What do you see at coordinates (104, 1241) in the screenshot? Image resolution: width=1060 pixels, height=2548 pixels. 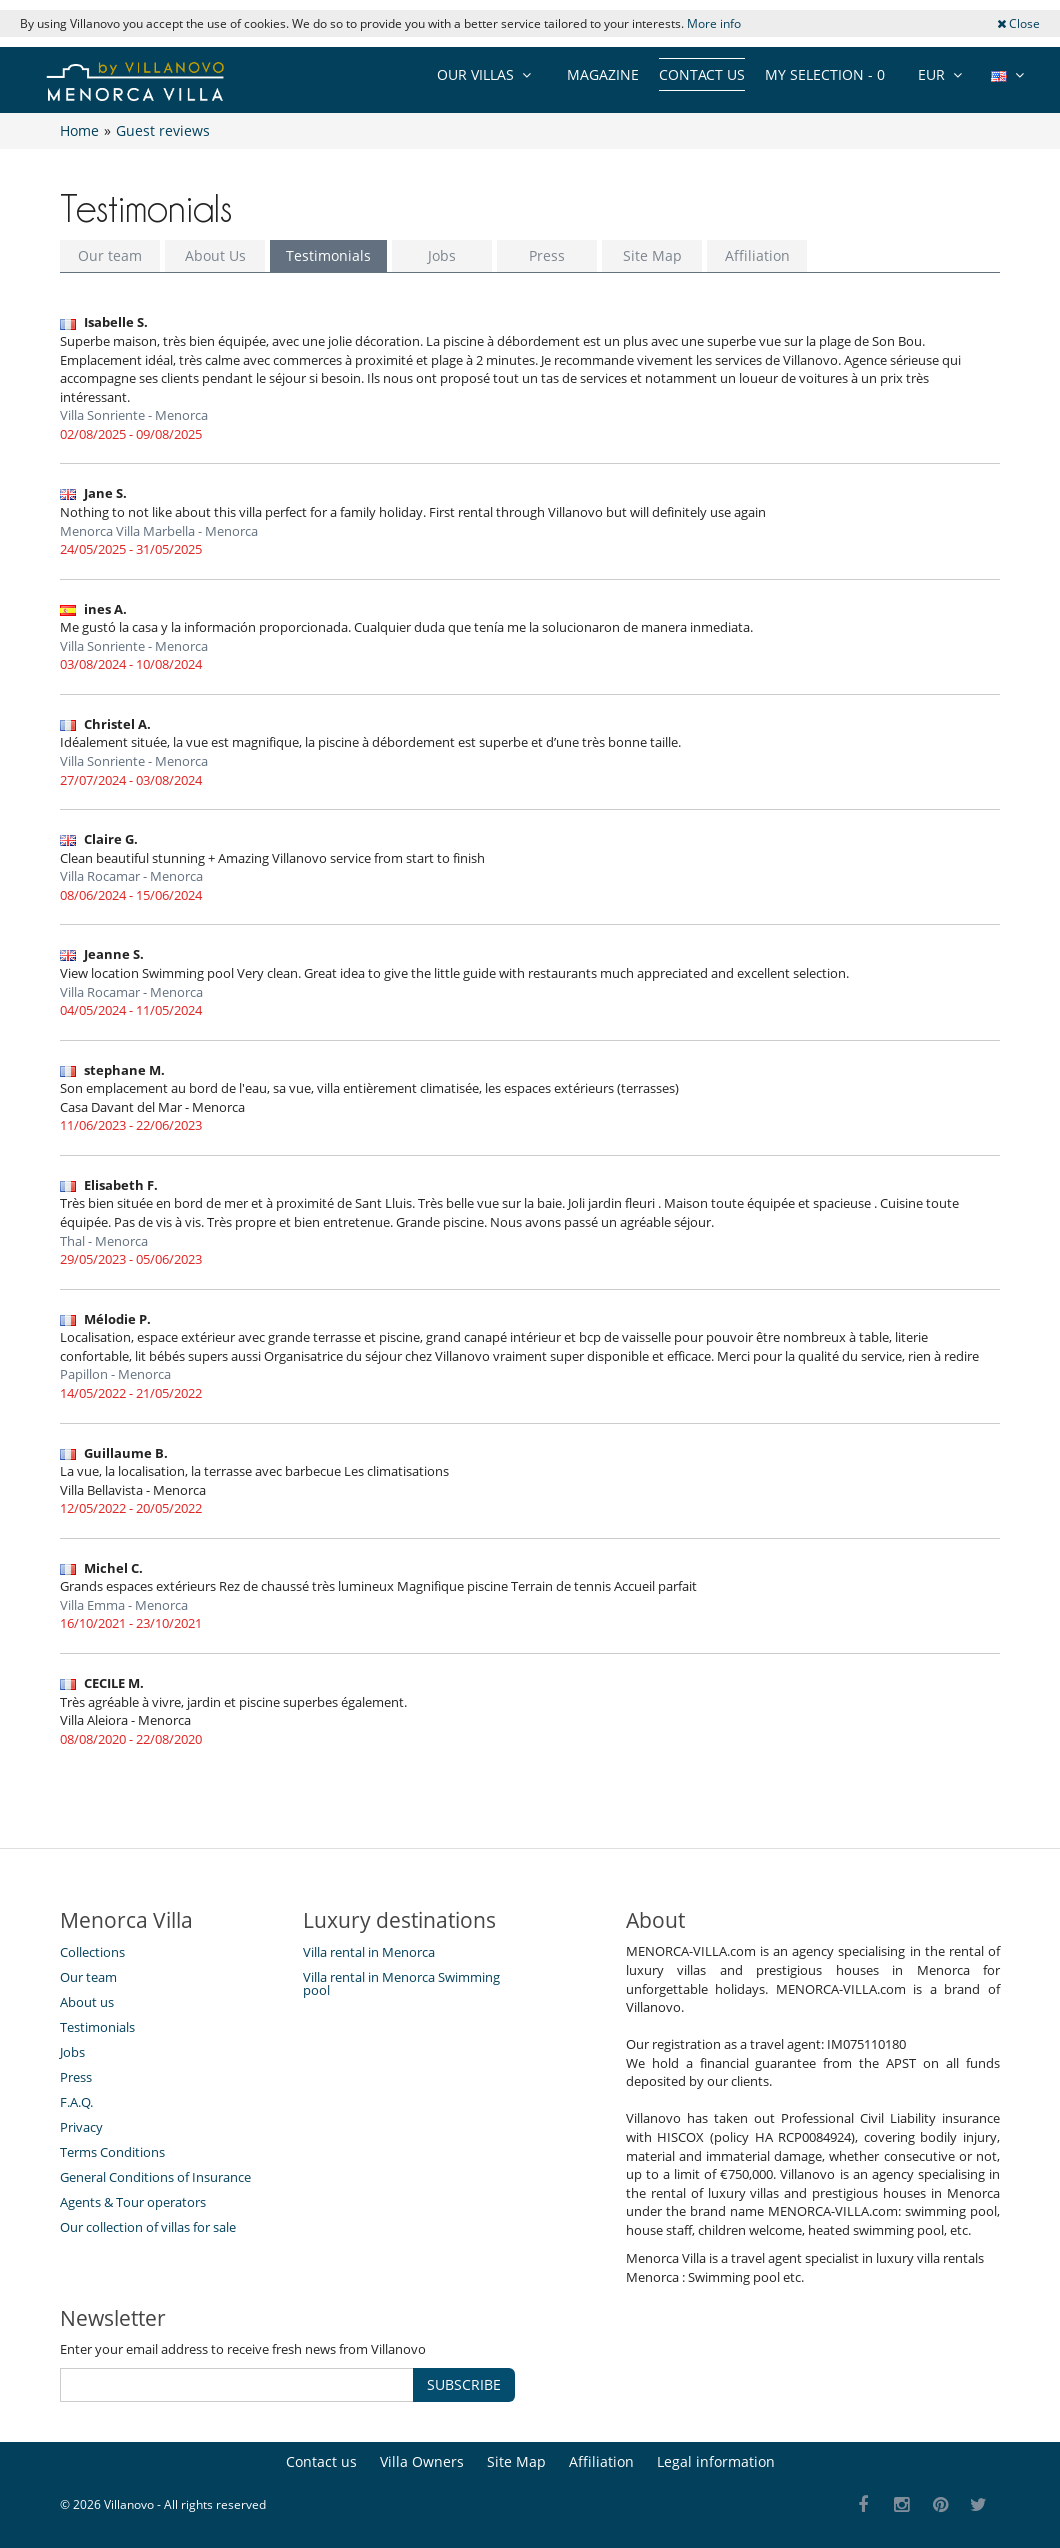 I see `Thal - Menorca` at bounding box center [104, 1241].